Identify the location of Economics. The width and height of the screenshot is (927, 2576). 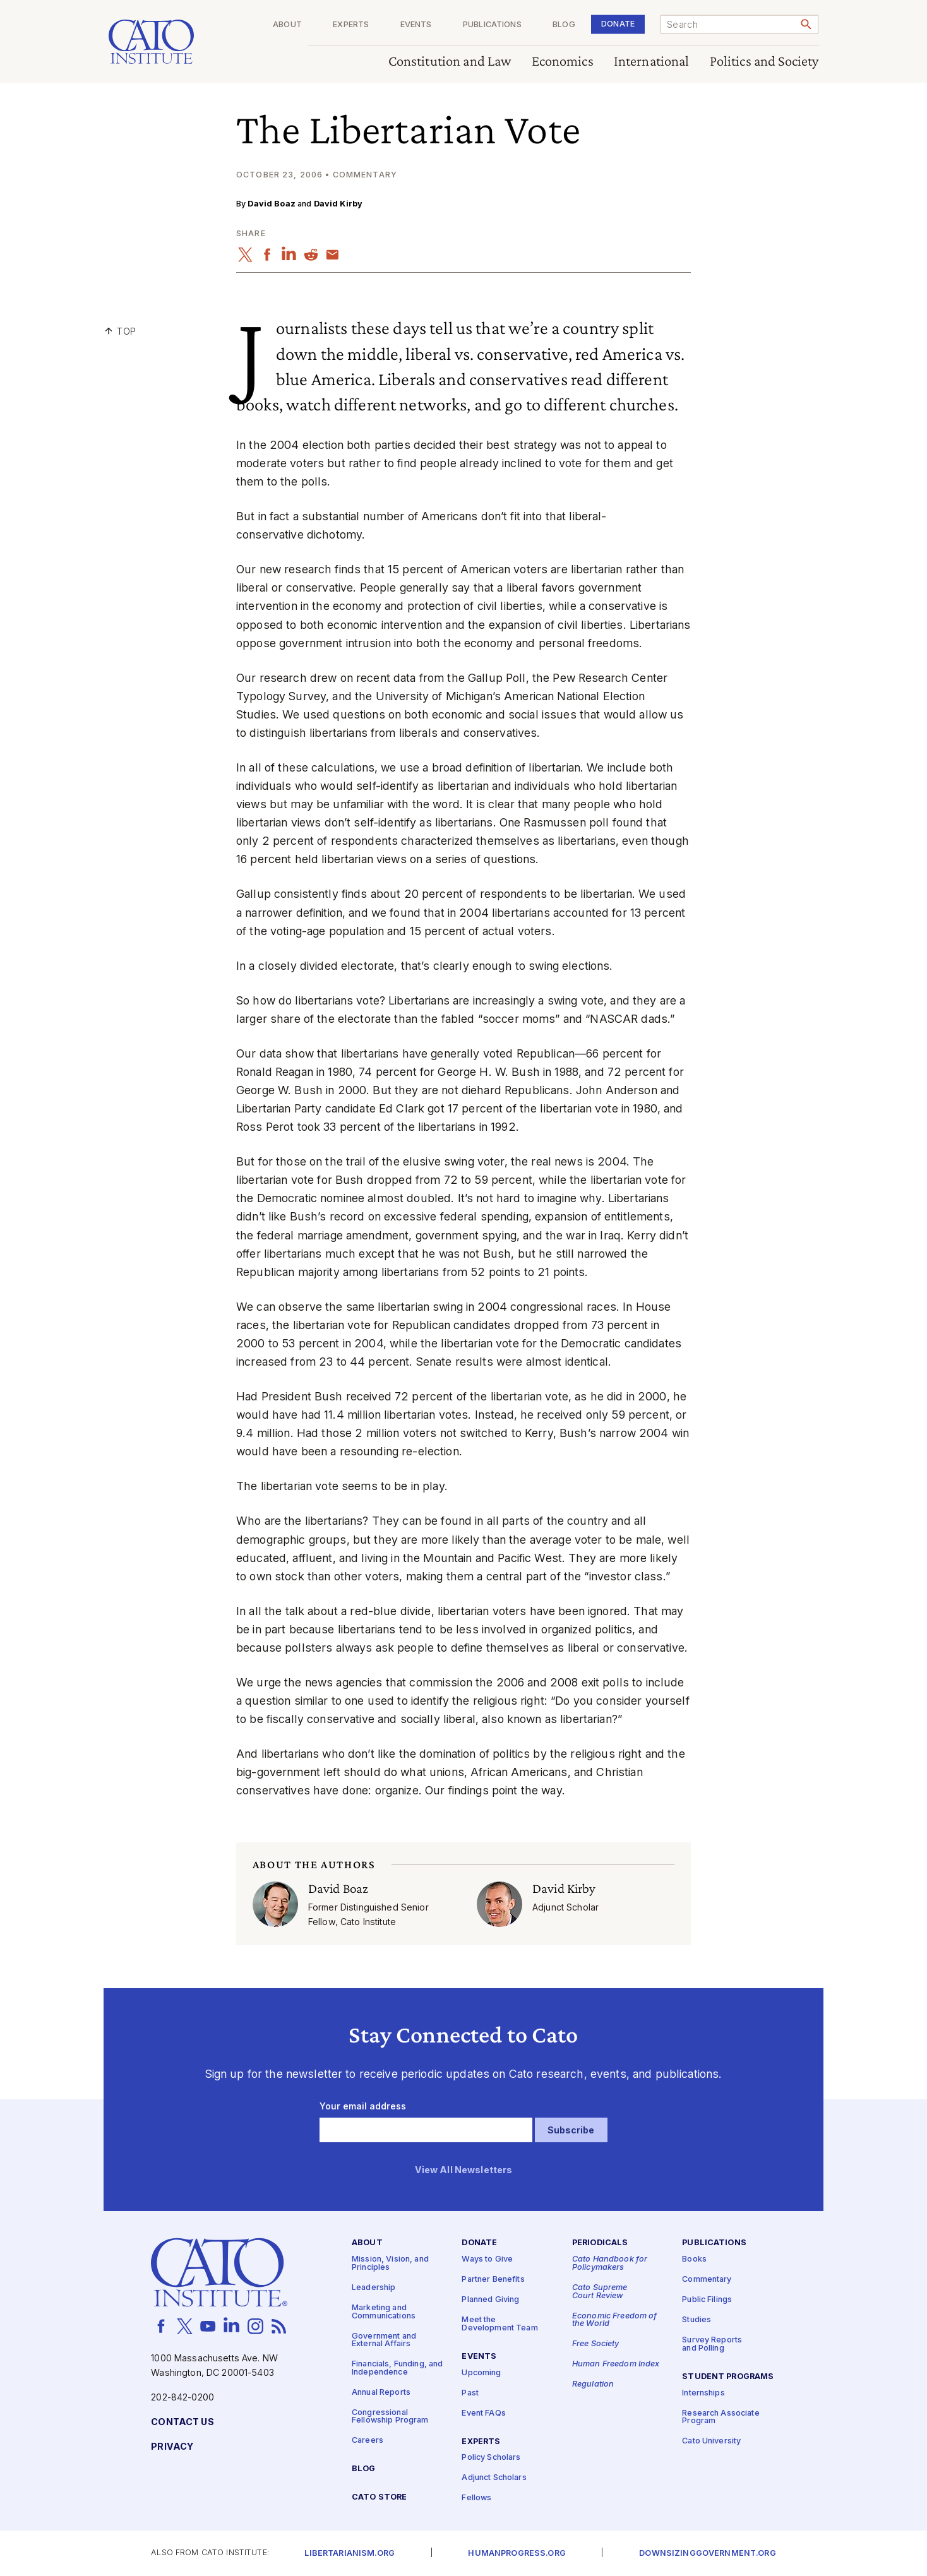
(563, 61).